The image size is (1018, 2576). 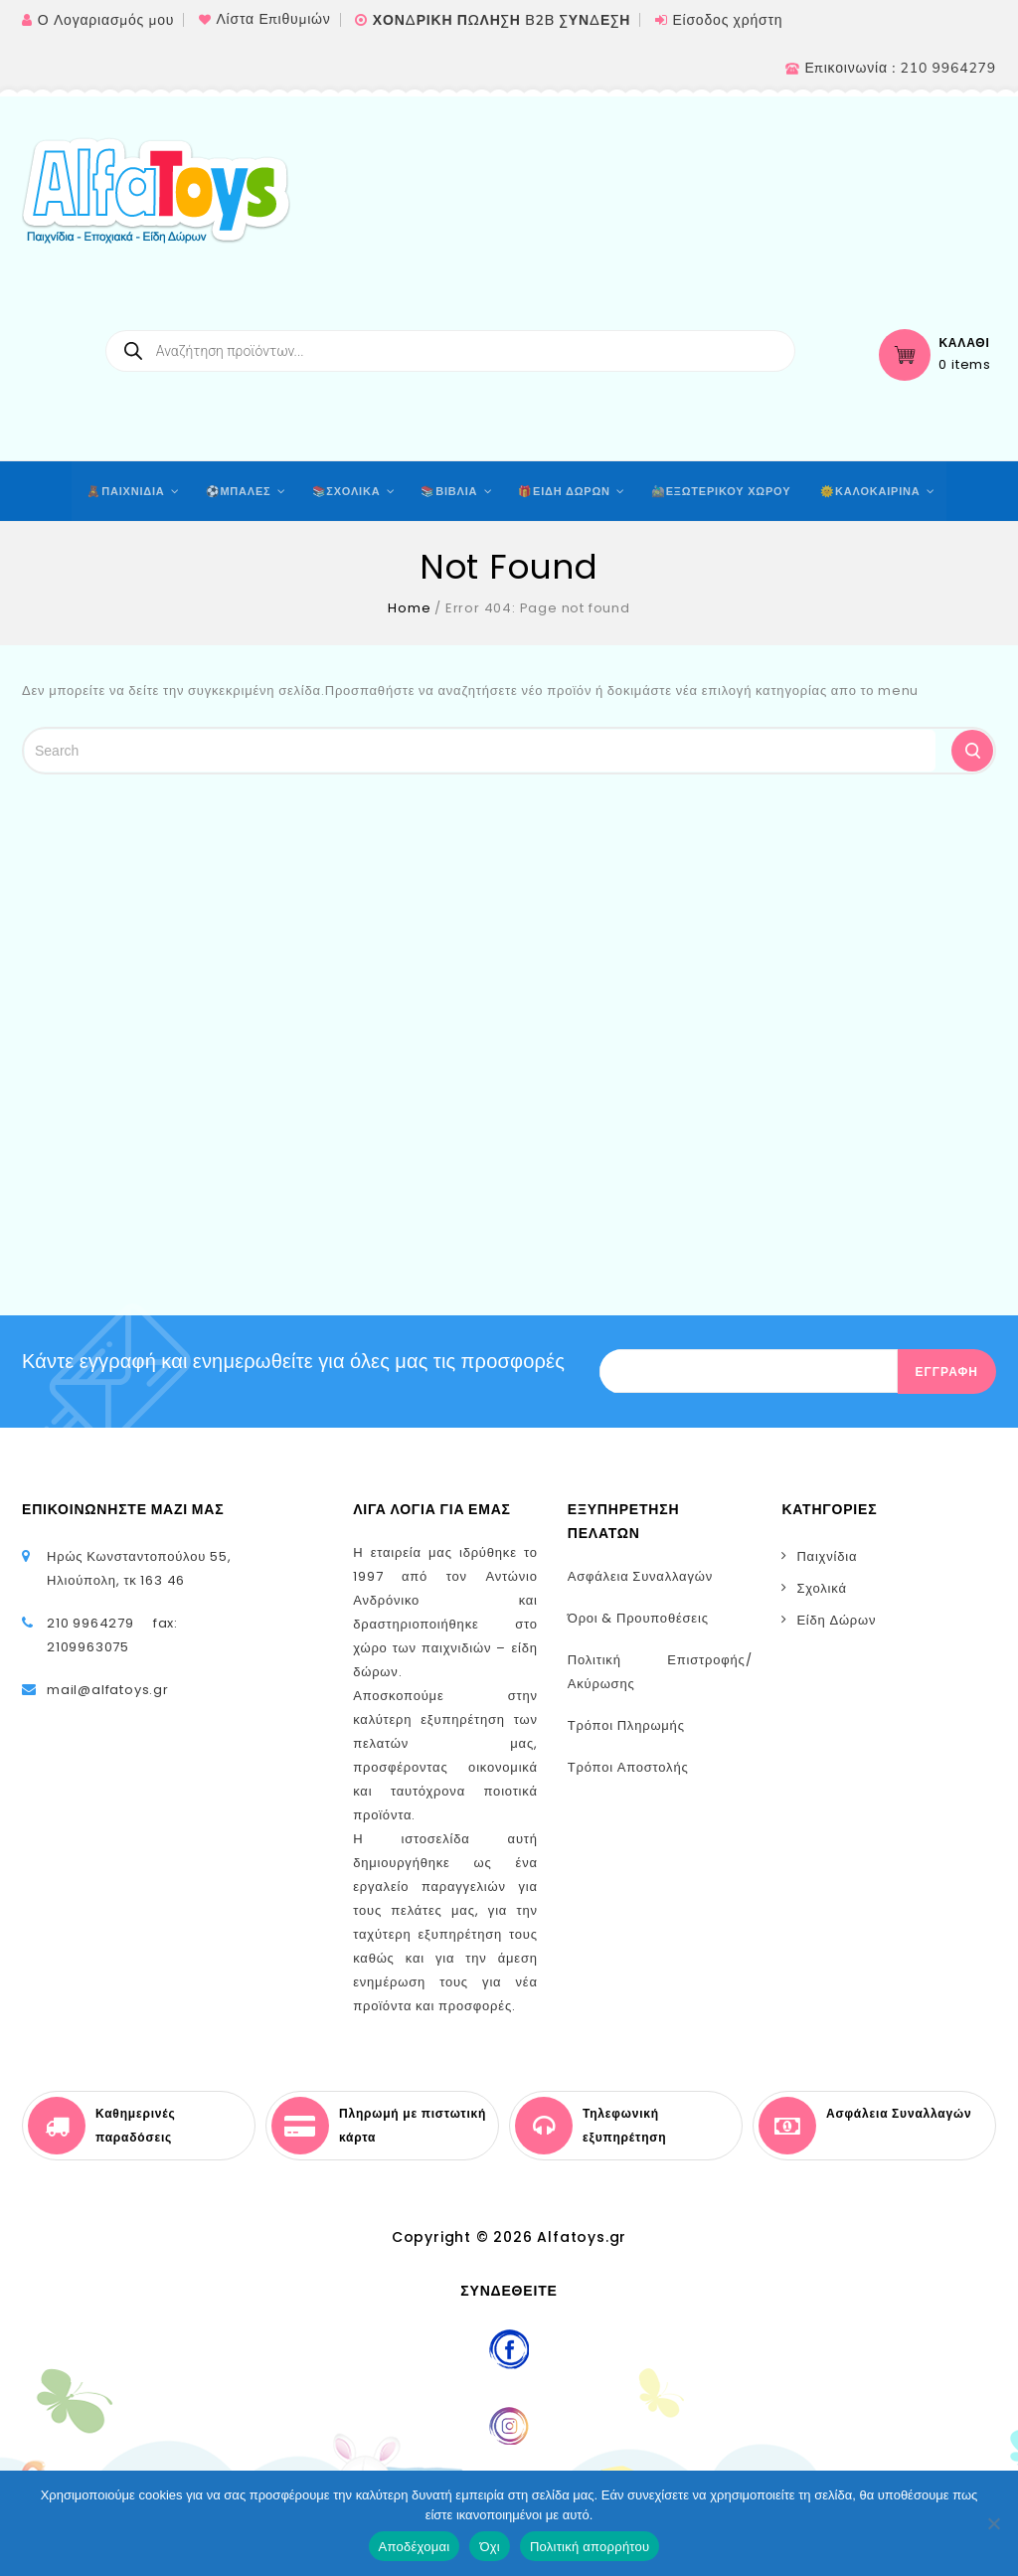 What do you see at coordinates (964, 365) in the screenshot?
I see `0 items` at bounding box center [964, 365].